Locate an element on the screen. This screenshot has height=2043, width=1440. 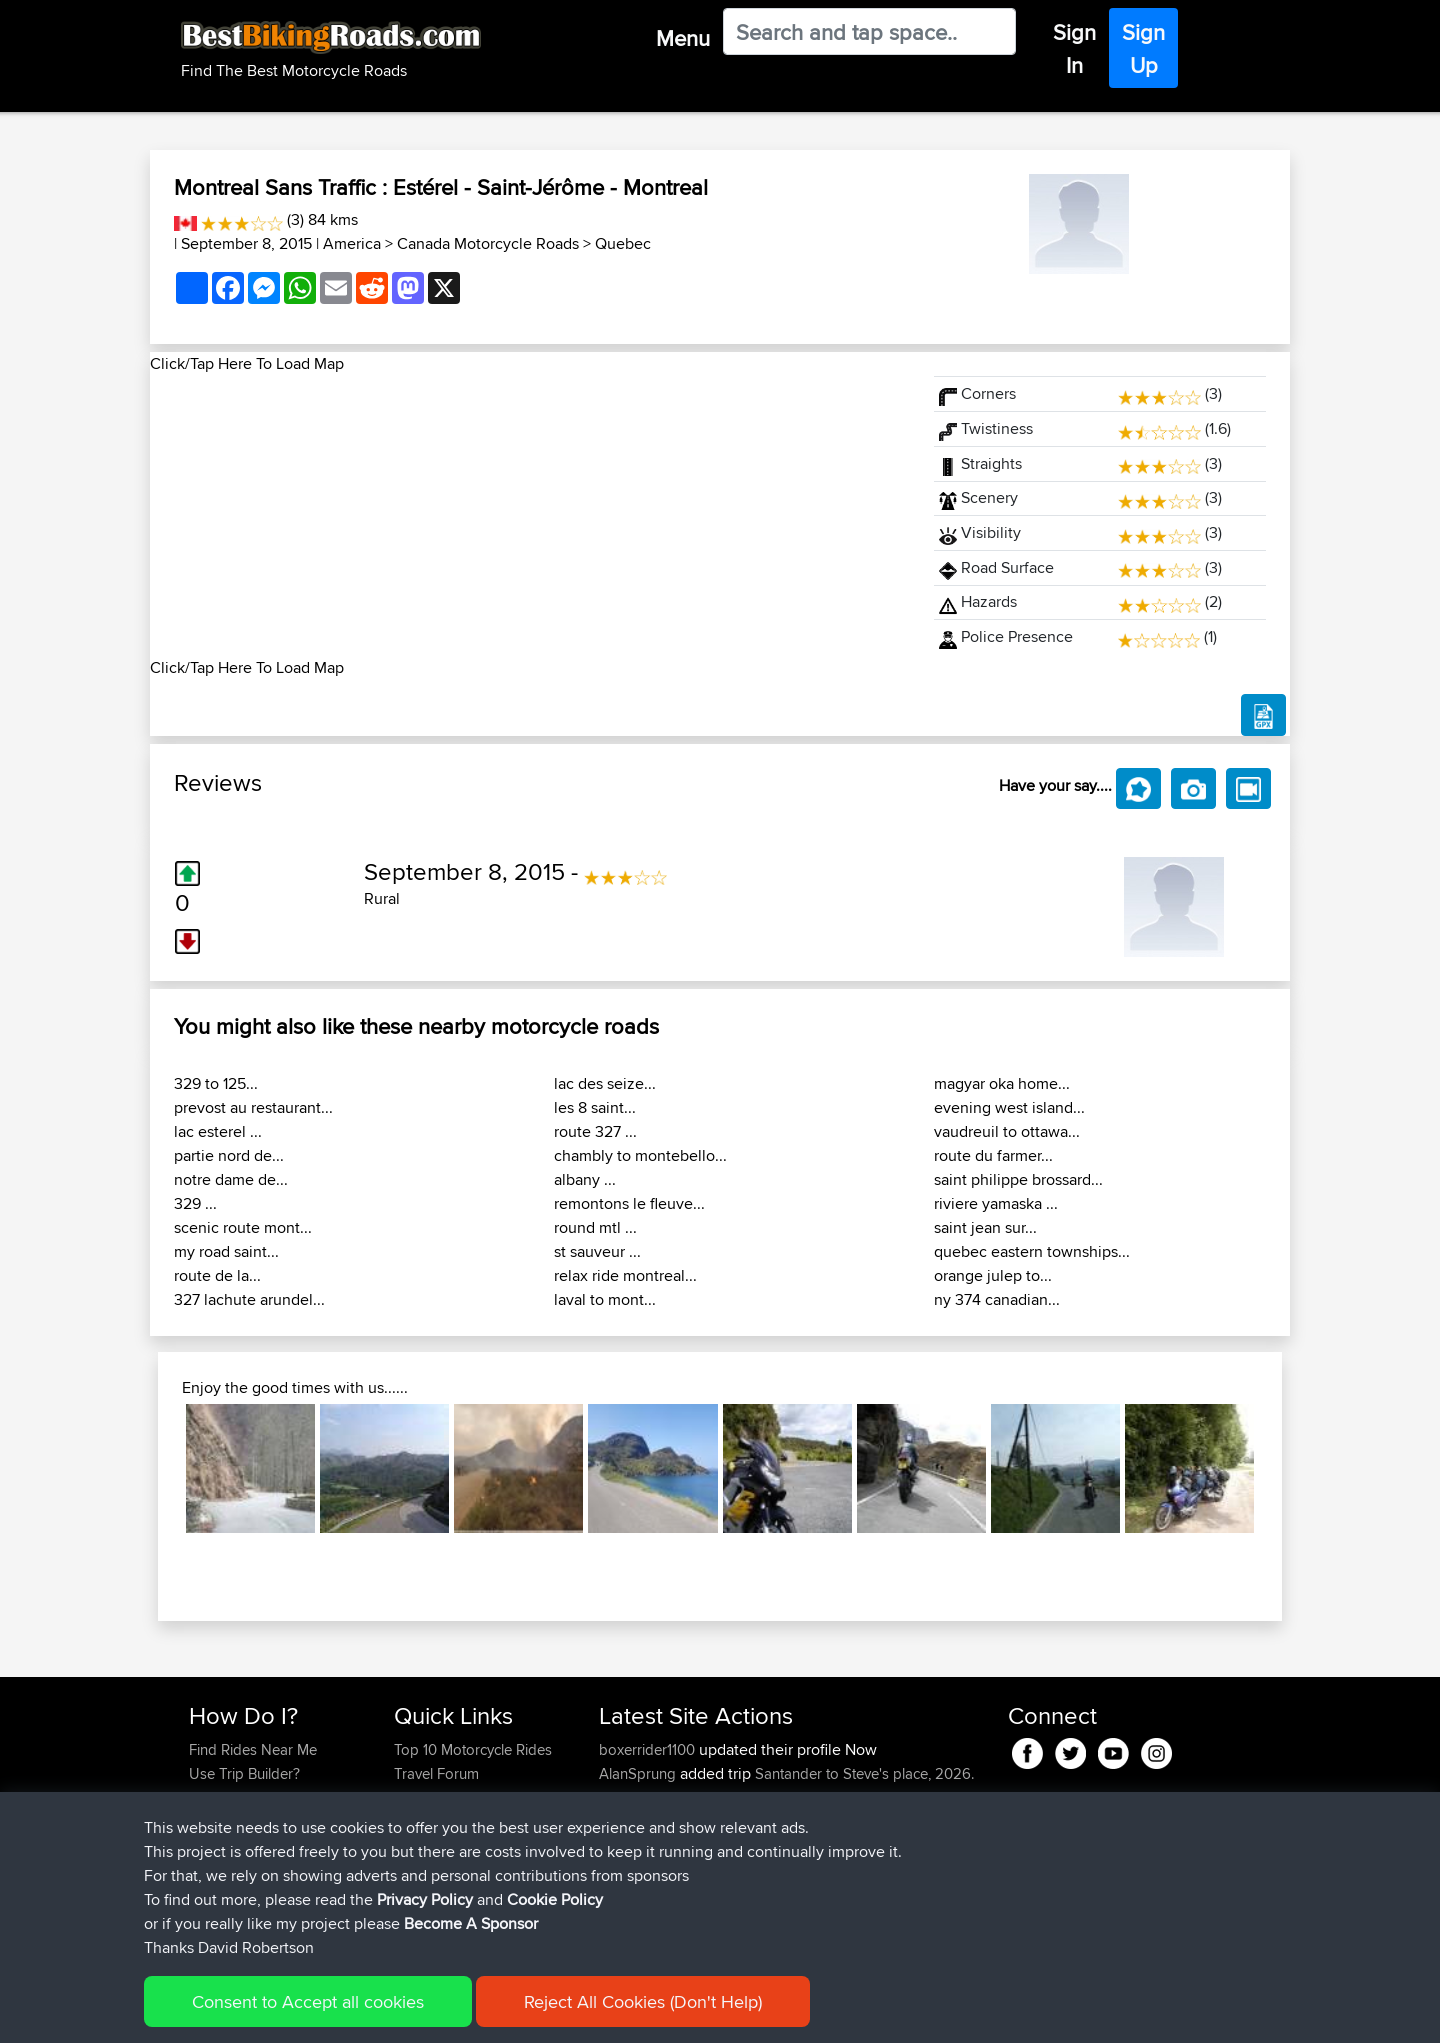
lac esterel ... is located at coordinates (218, 1131).